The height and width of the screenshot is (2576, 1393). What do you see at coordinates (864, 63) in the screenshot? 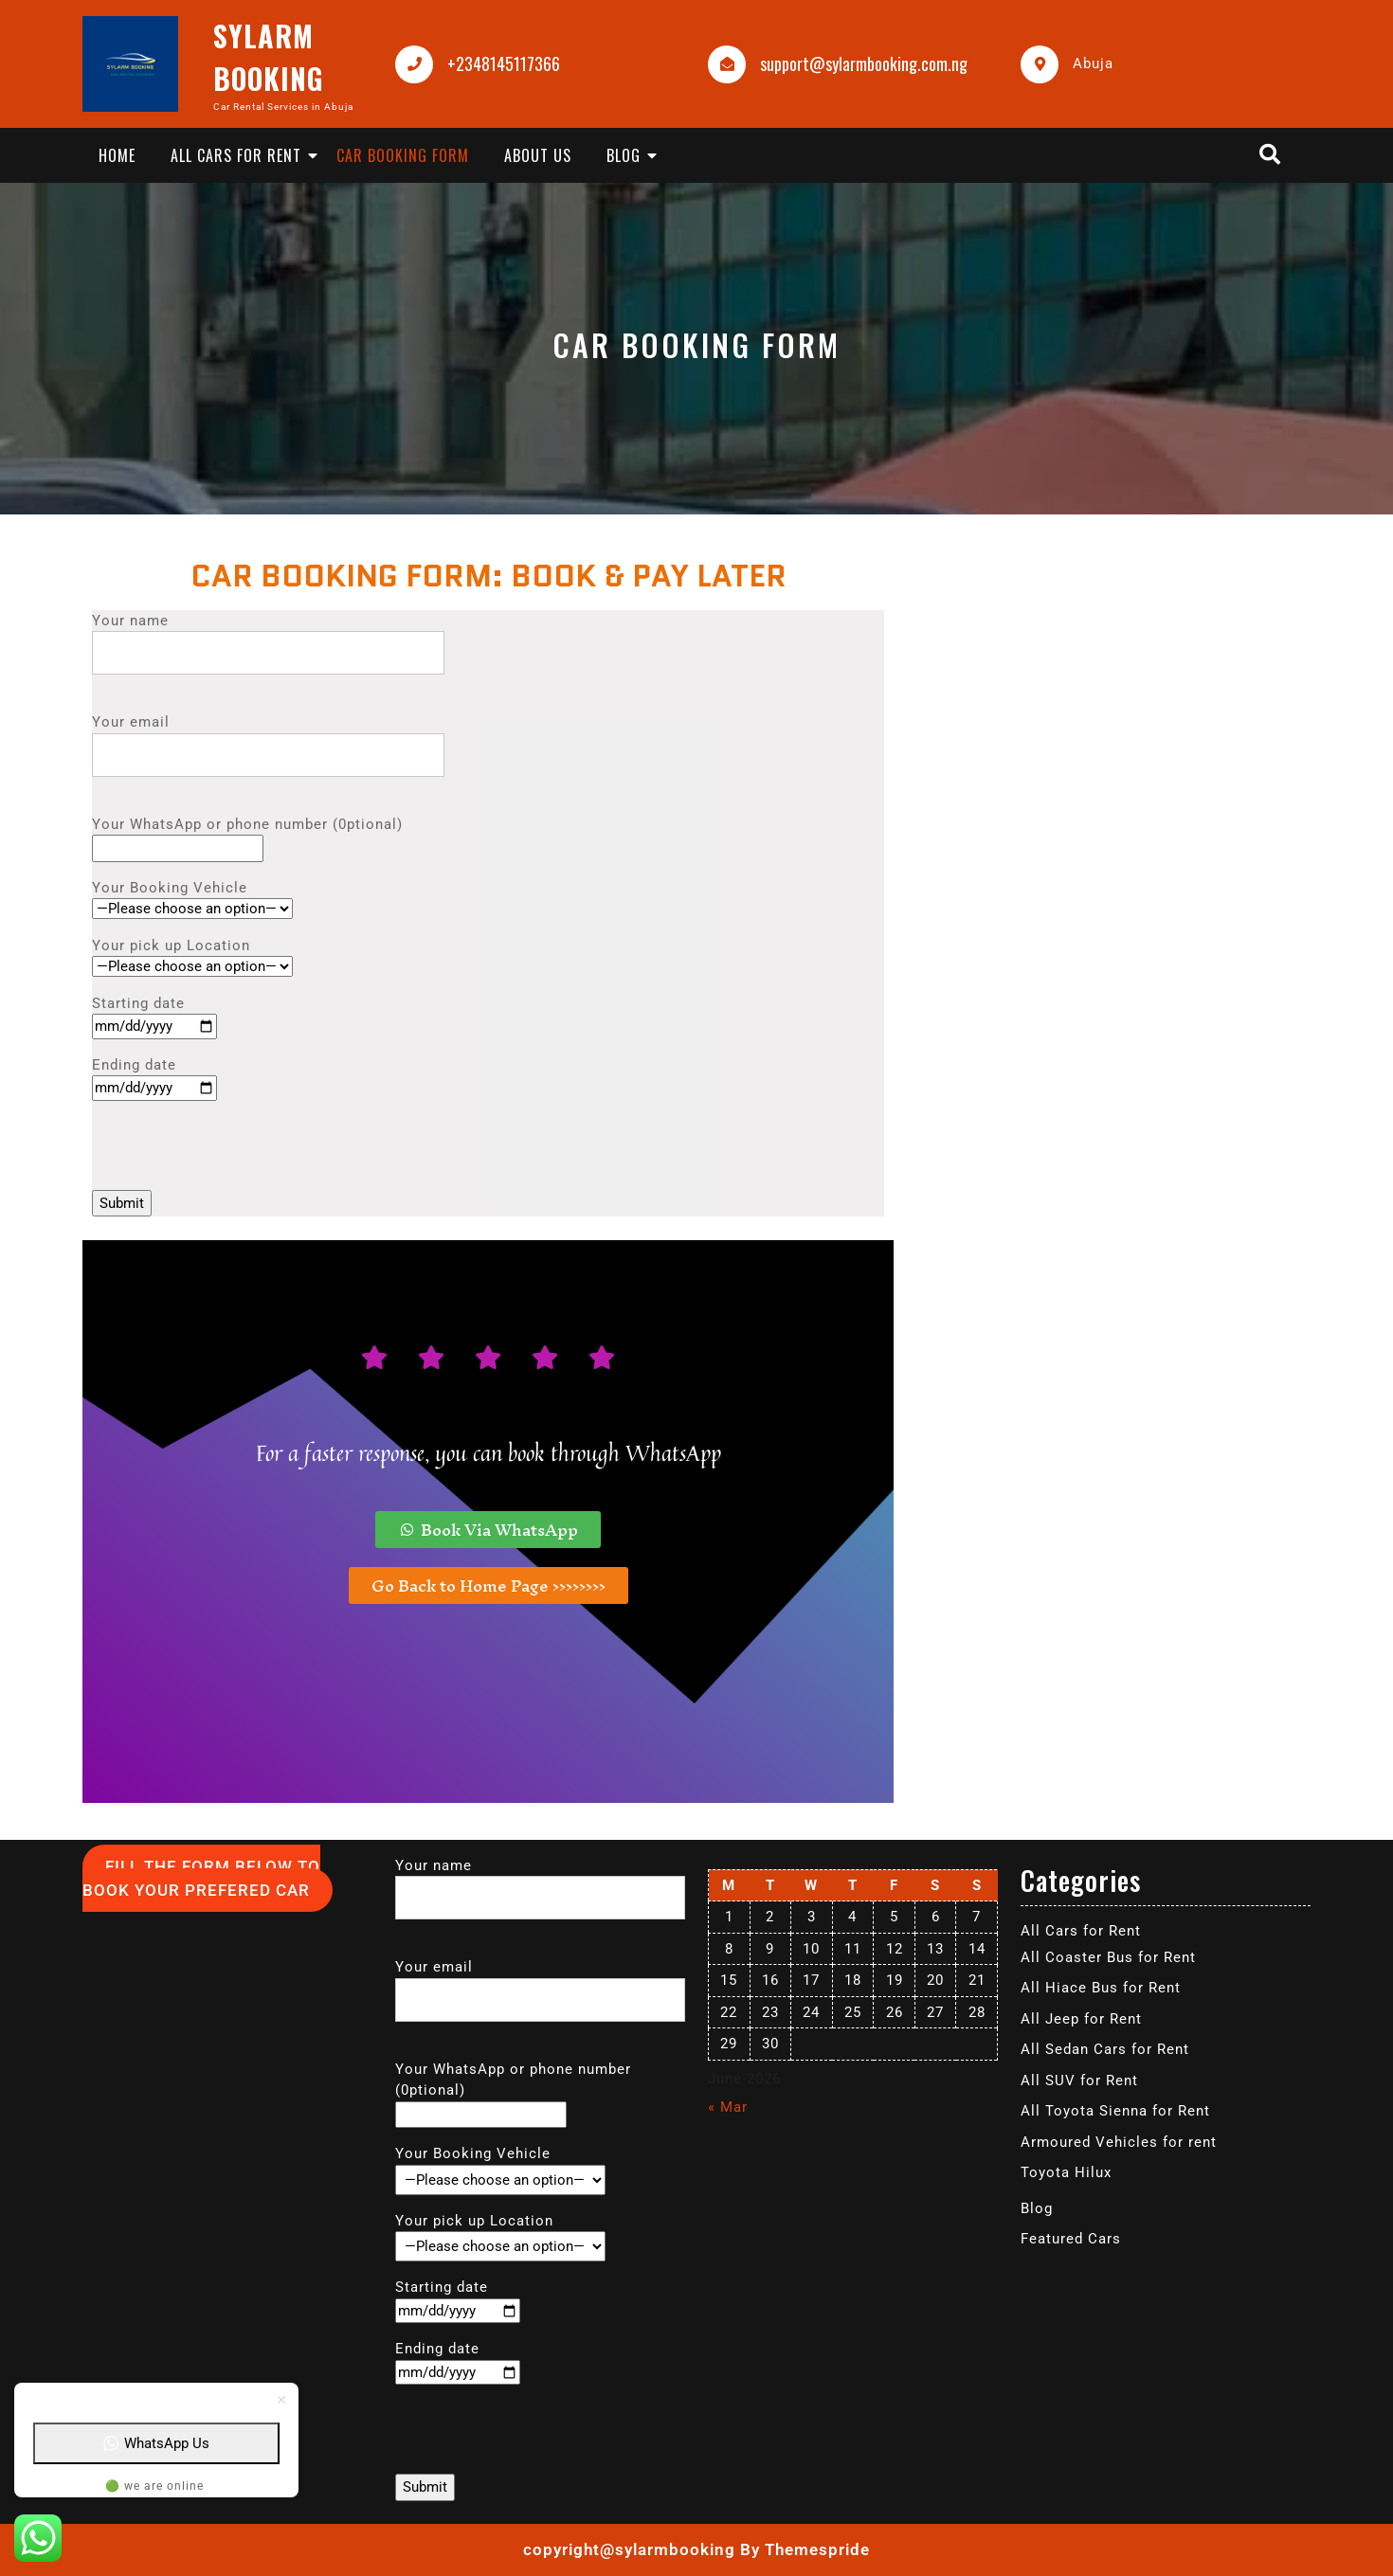
I see `support@sylarmbooking.com.ng` at bounding box center [864, 63].